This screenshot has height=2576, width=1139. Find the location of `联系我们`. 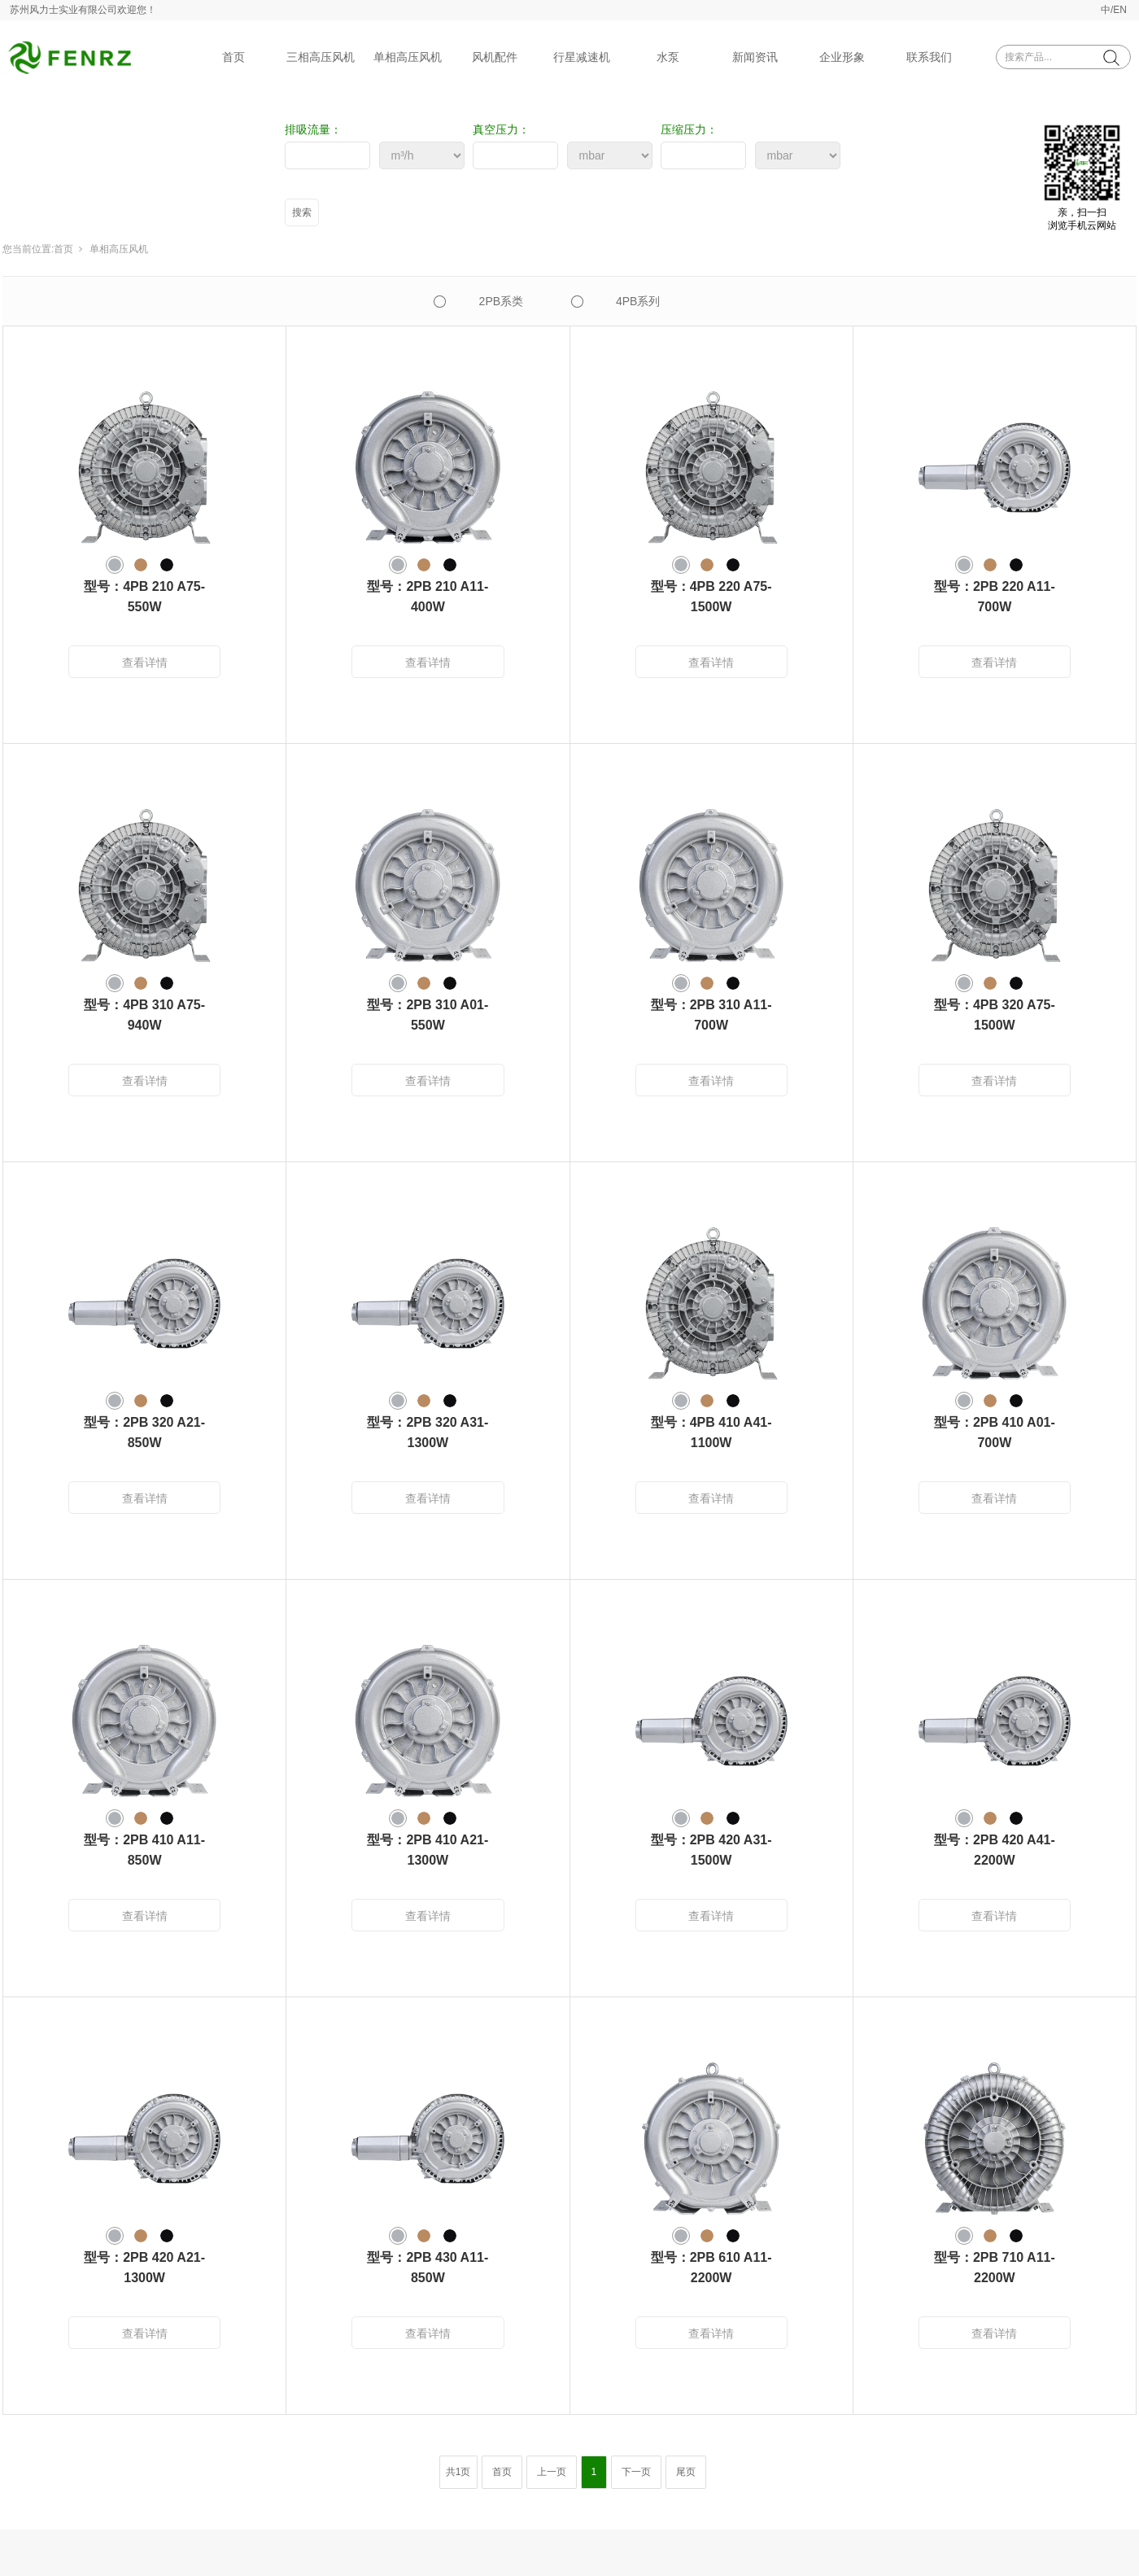

联系我们 is located at coordinates (929, 56).